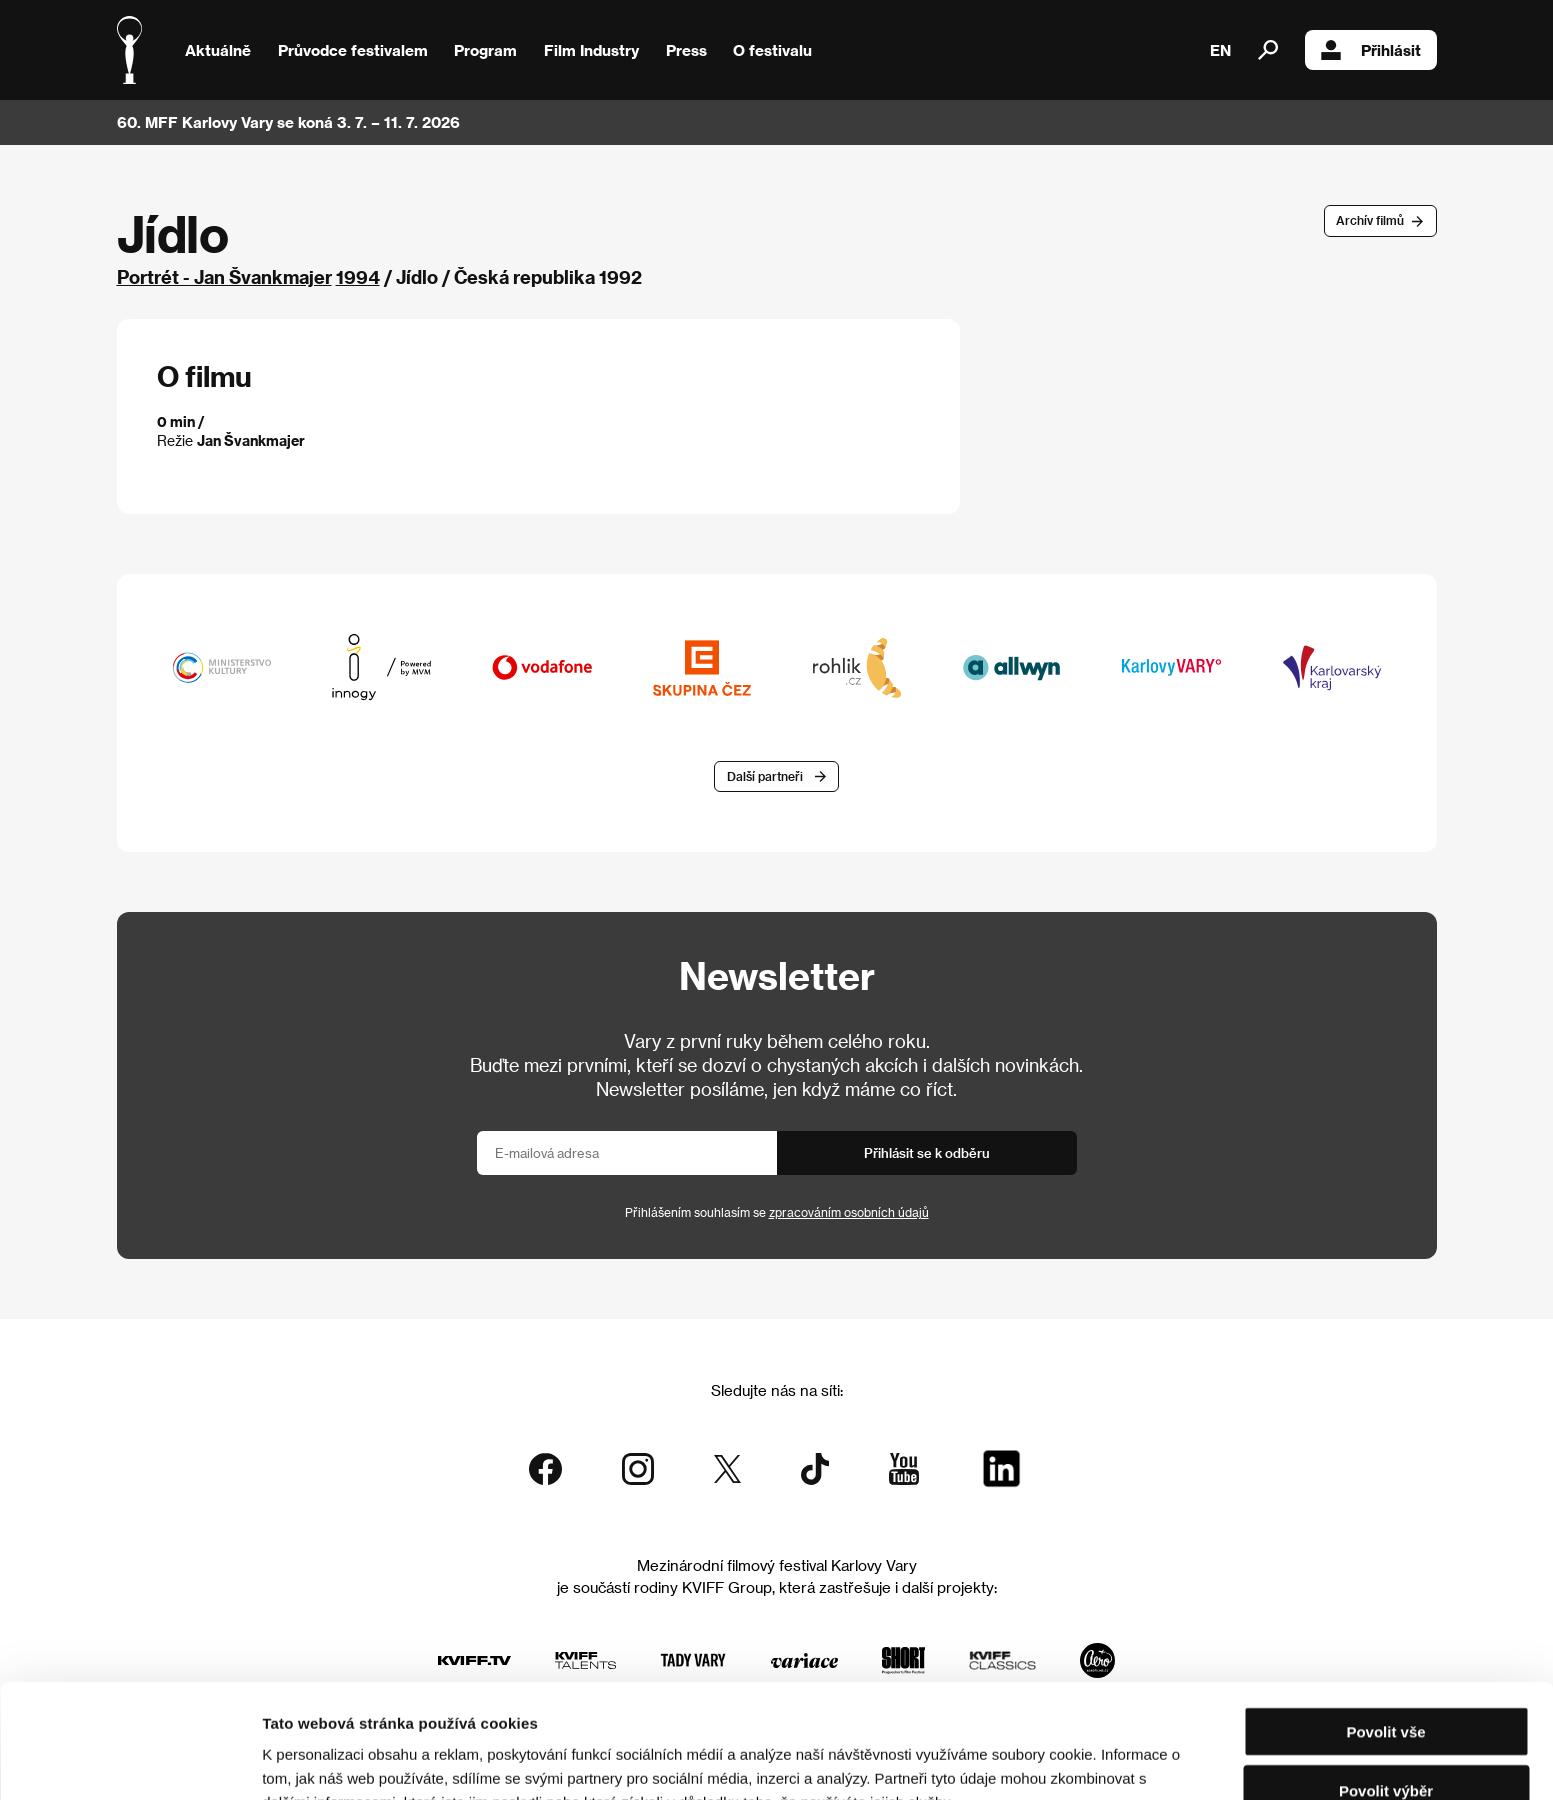  What do you see at coordinates (772, 50) in the screenshot?
I see `O festivalu` at bounding box center [772, 50].